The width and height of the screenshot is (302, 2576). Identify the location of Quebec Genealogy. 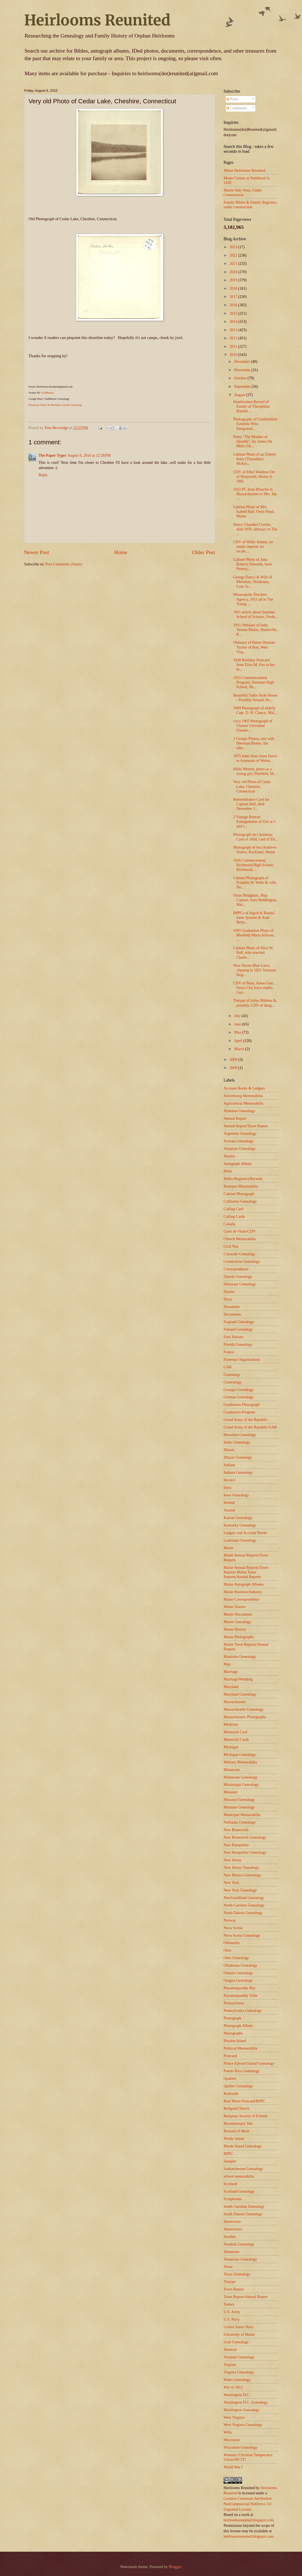
(238, 2086).